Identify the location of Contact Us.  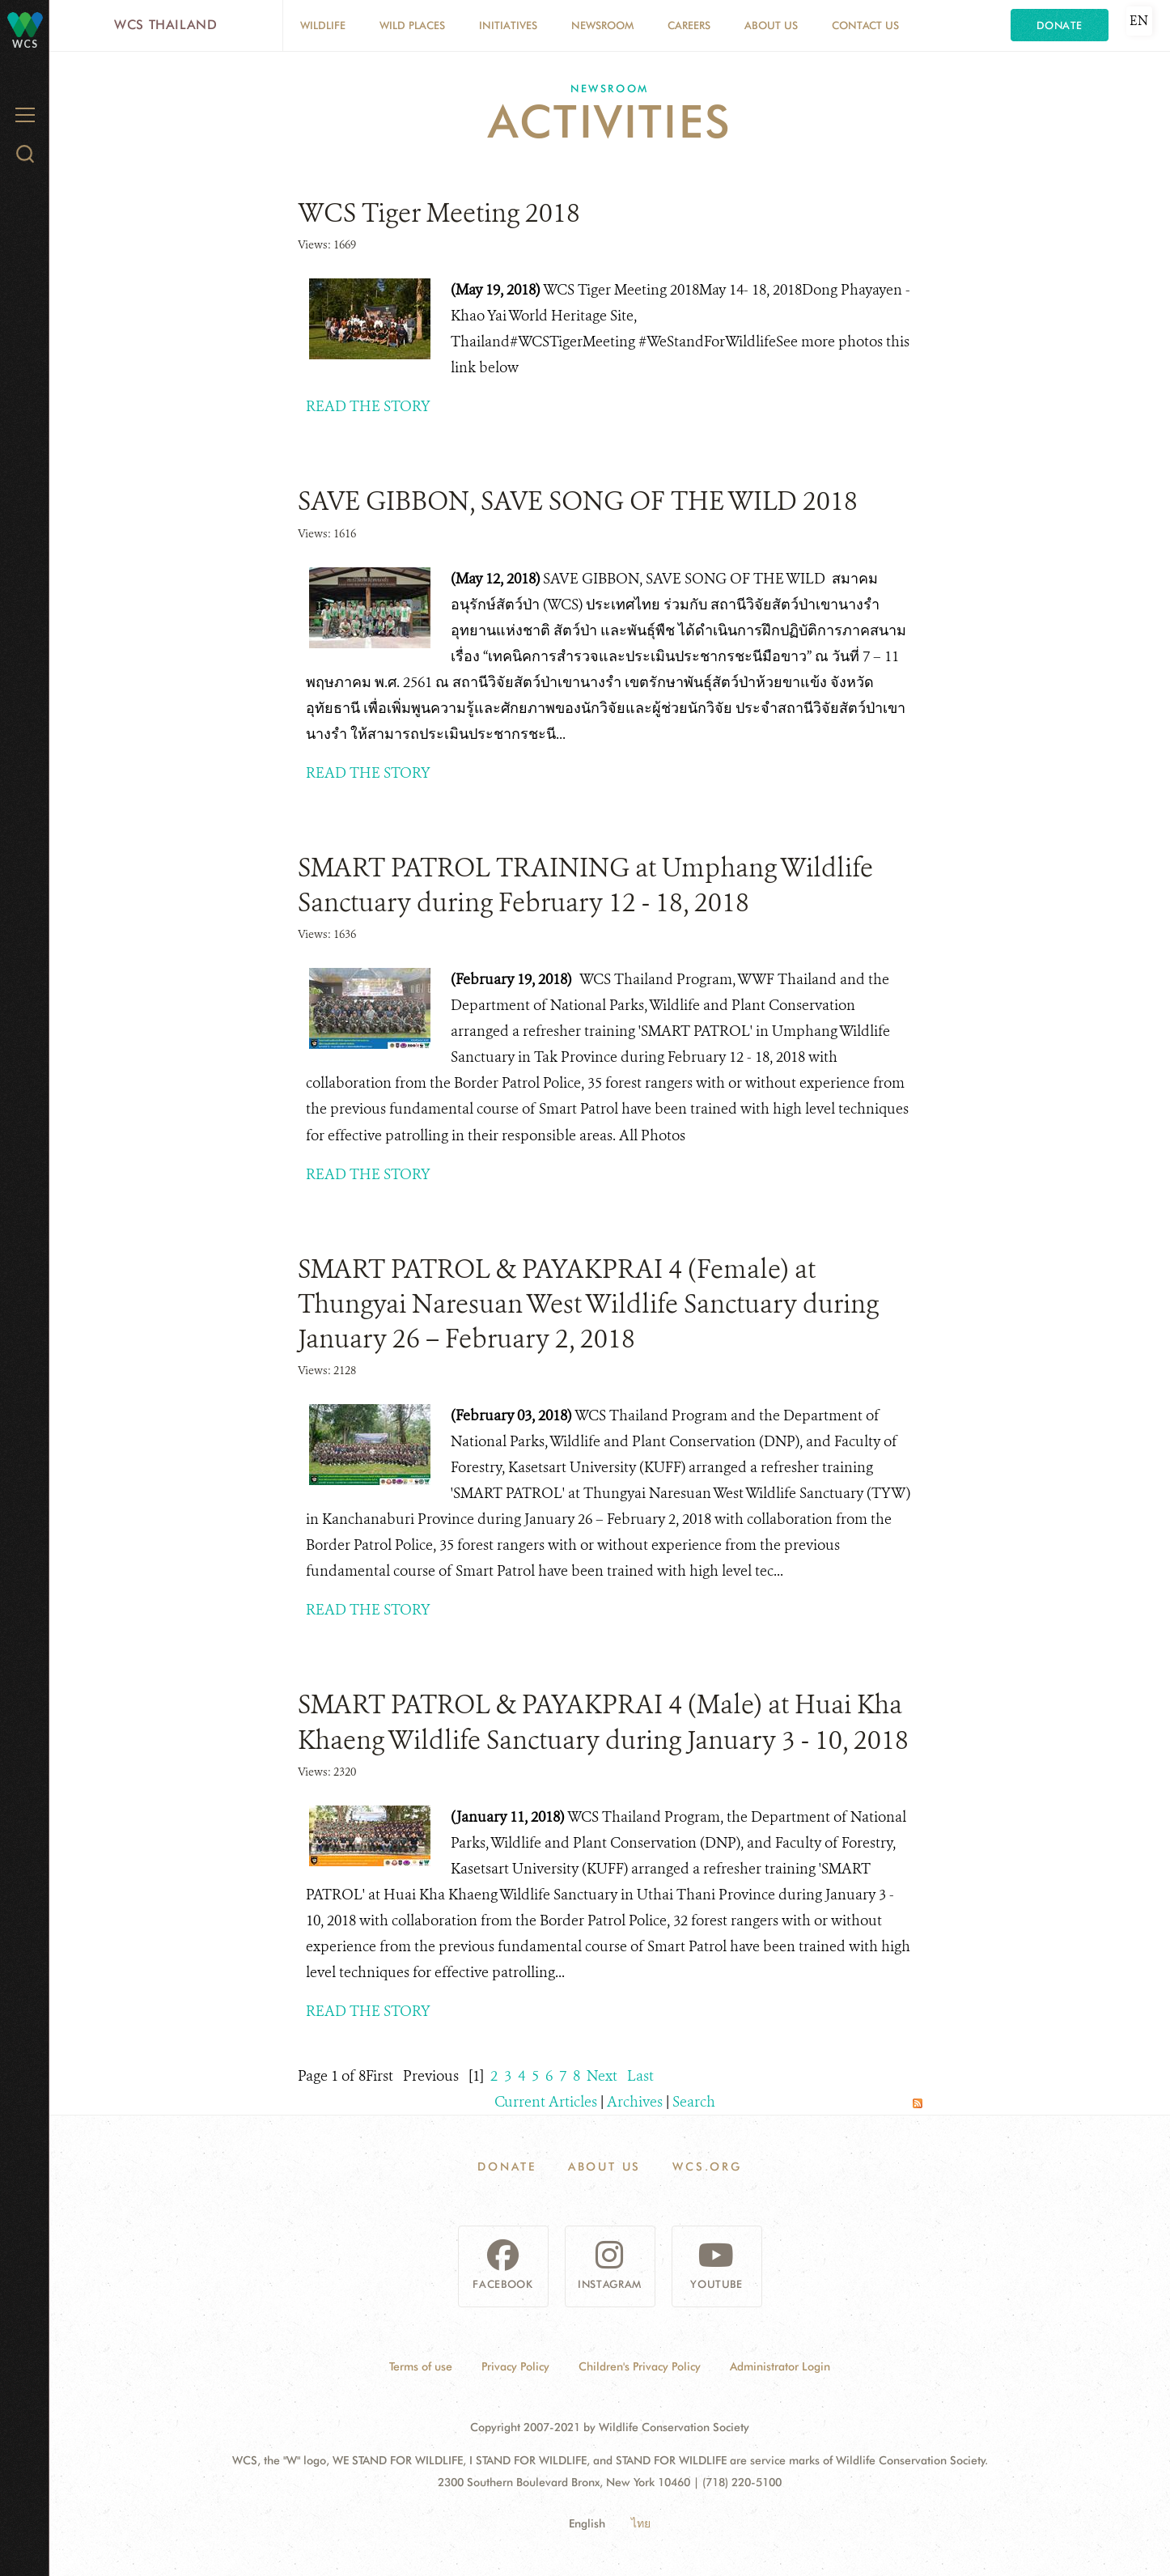
(865, 25).